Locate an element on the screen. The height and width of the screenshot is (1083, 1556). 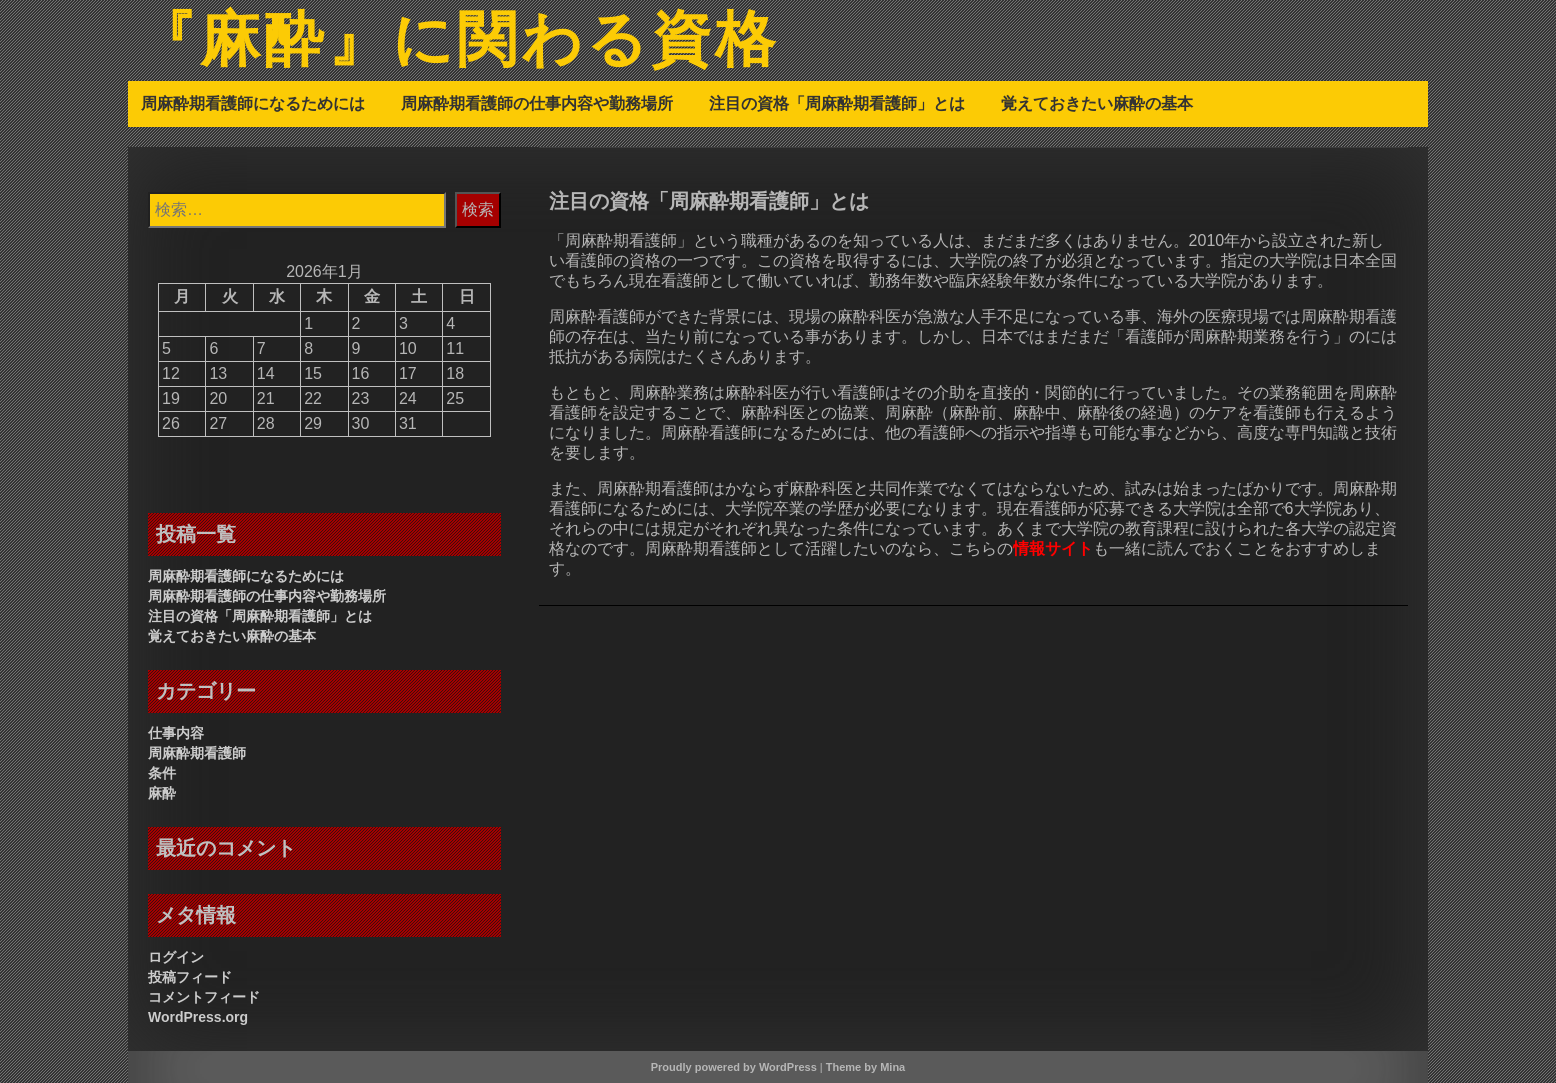
Proudly powered by WordPress is located at coordinates (734, 1067).